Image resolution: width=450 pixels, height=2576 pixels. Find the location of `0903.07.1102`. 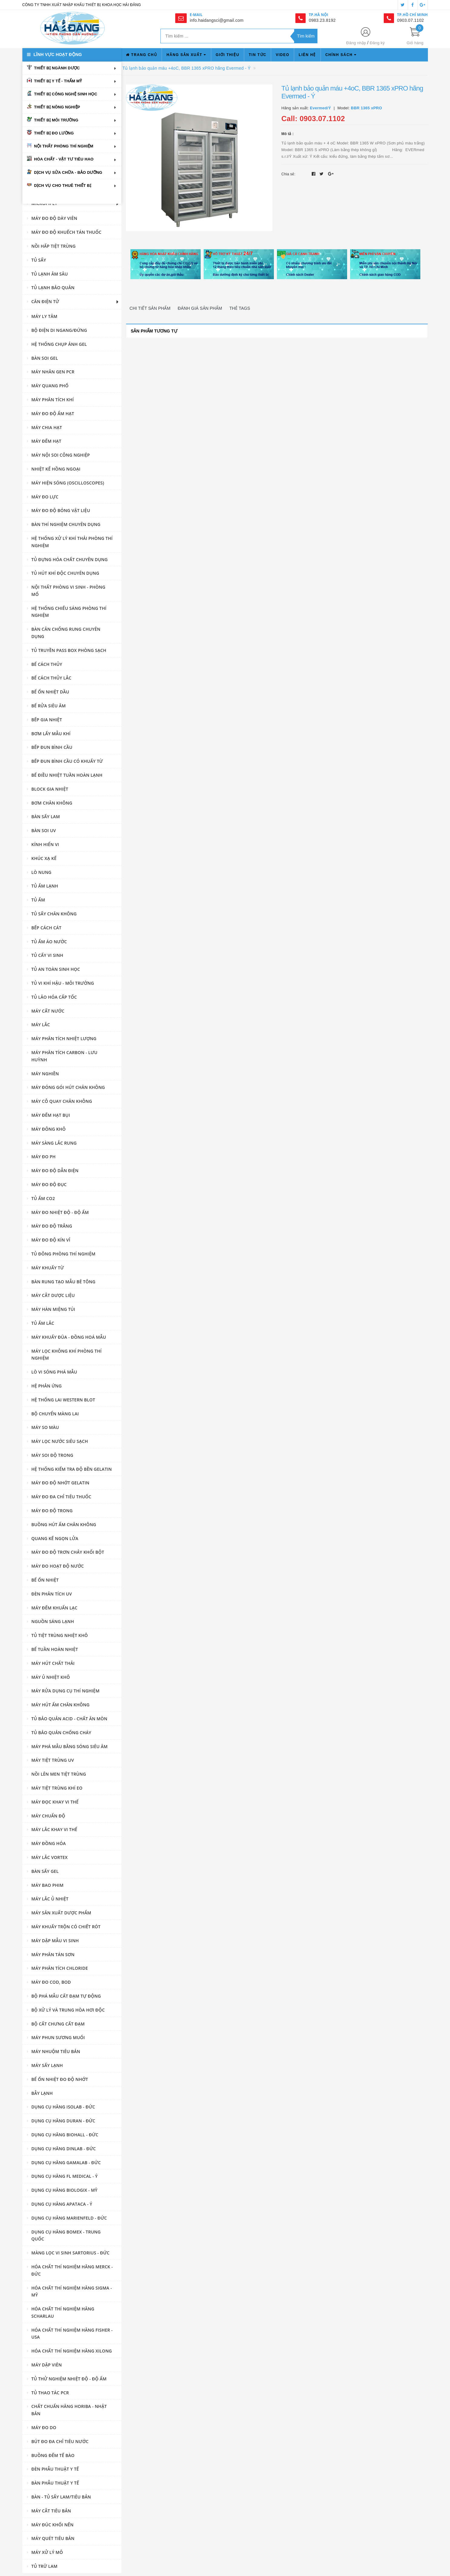

0903.07.1102 is located at coordinates (410, 20).